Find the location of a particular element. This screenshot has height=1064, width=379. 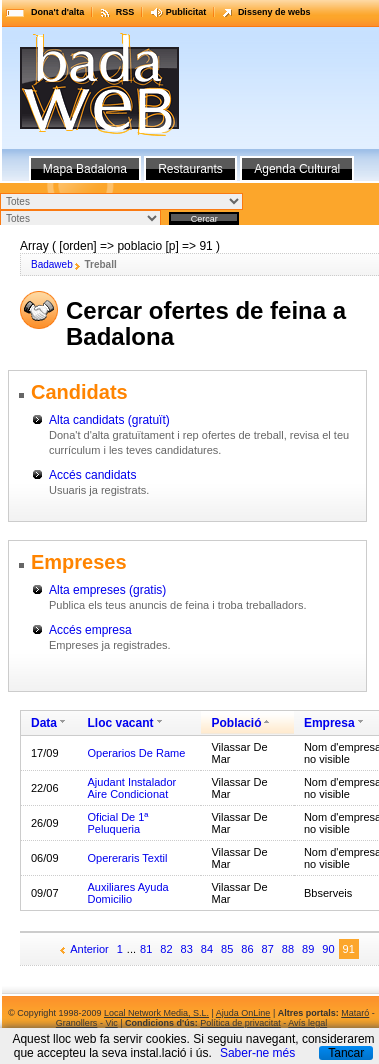

Tancar is located at coordinates (346, 1053).